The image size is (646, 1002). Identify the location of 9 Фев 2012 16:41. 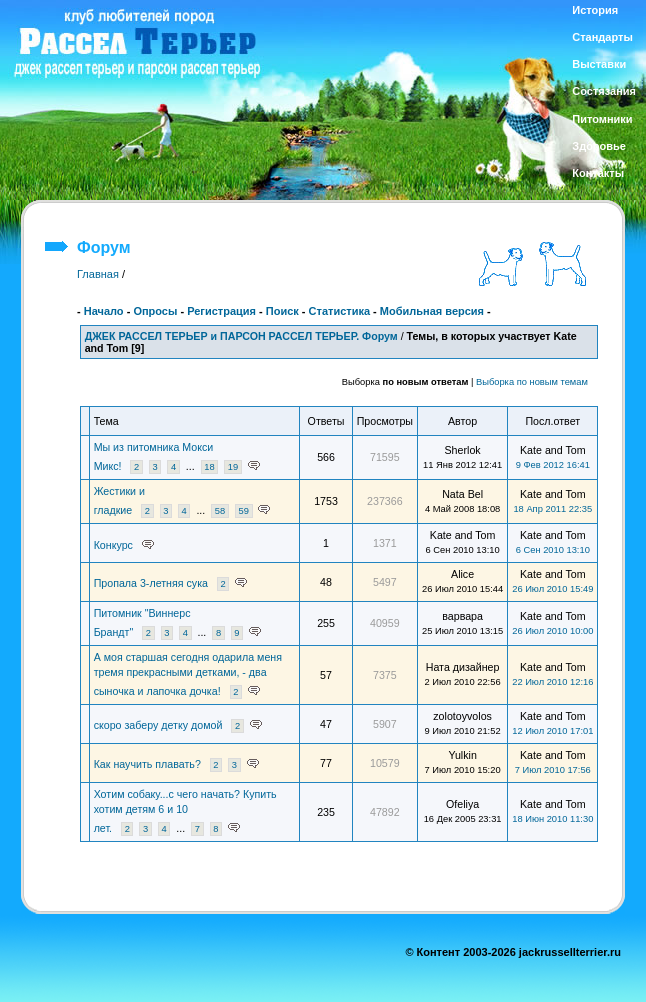
(553, 465).